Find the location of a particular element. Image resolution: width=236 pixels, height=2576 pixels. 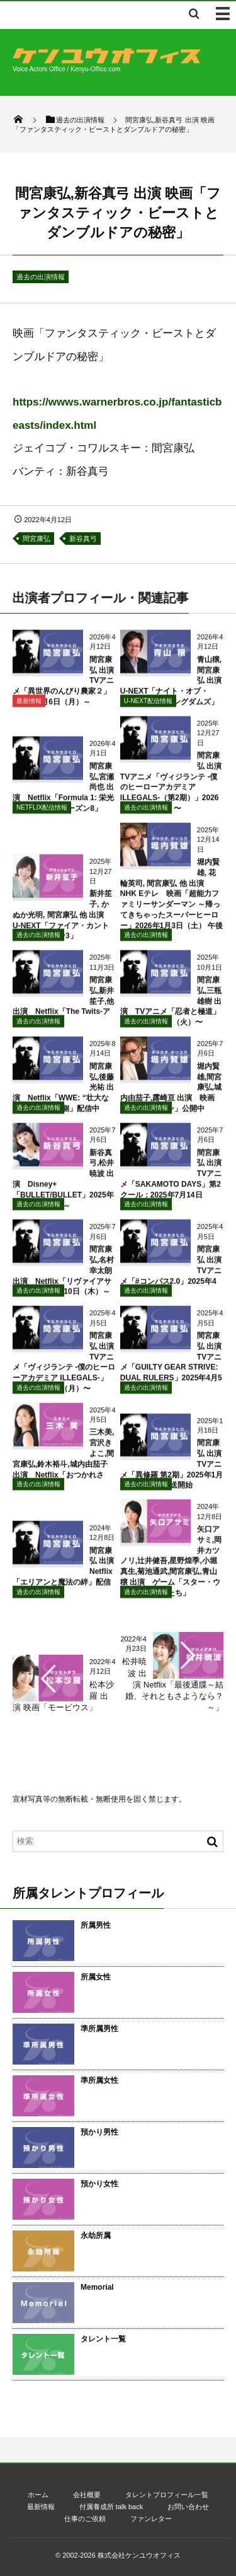

ホーム is located at coordinates (38, 2494).